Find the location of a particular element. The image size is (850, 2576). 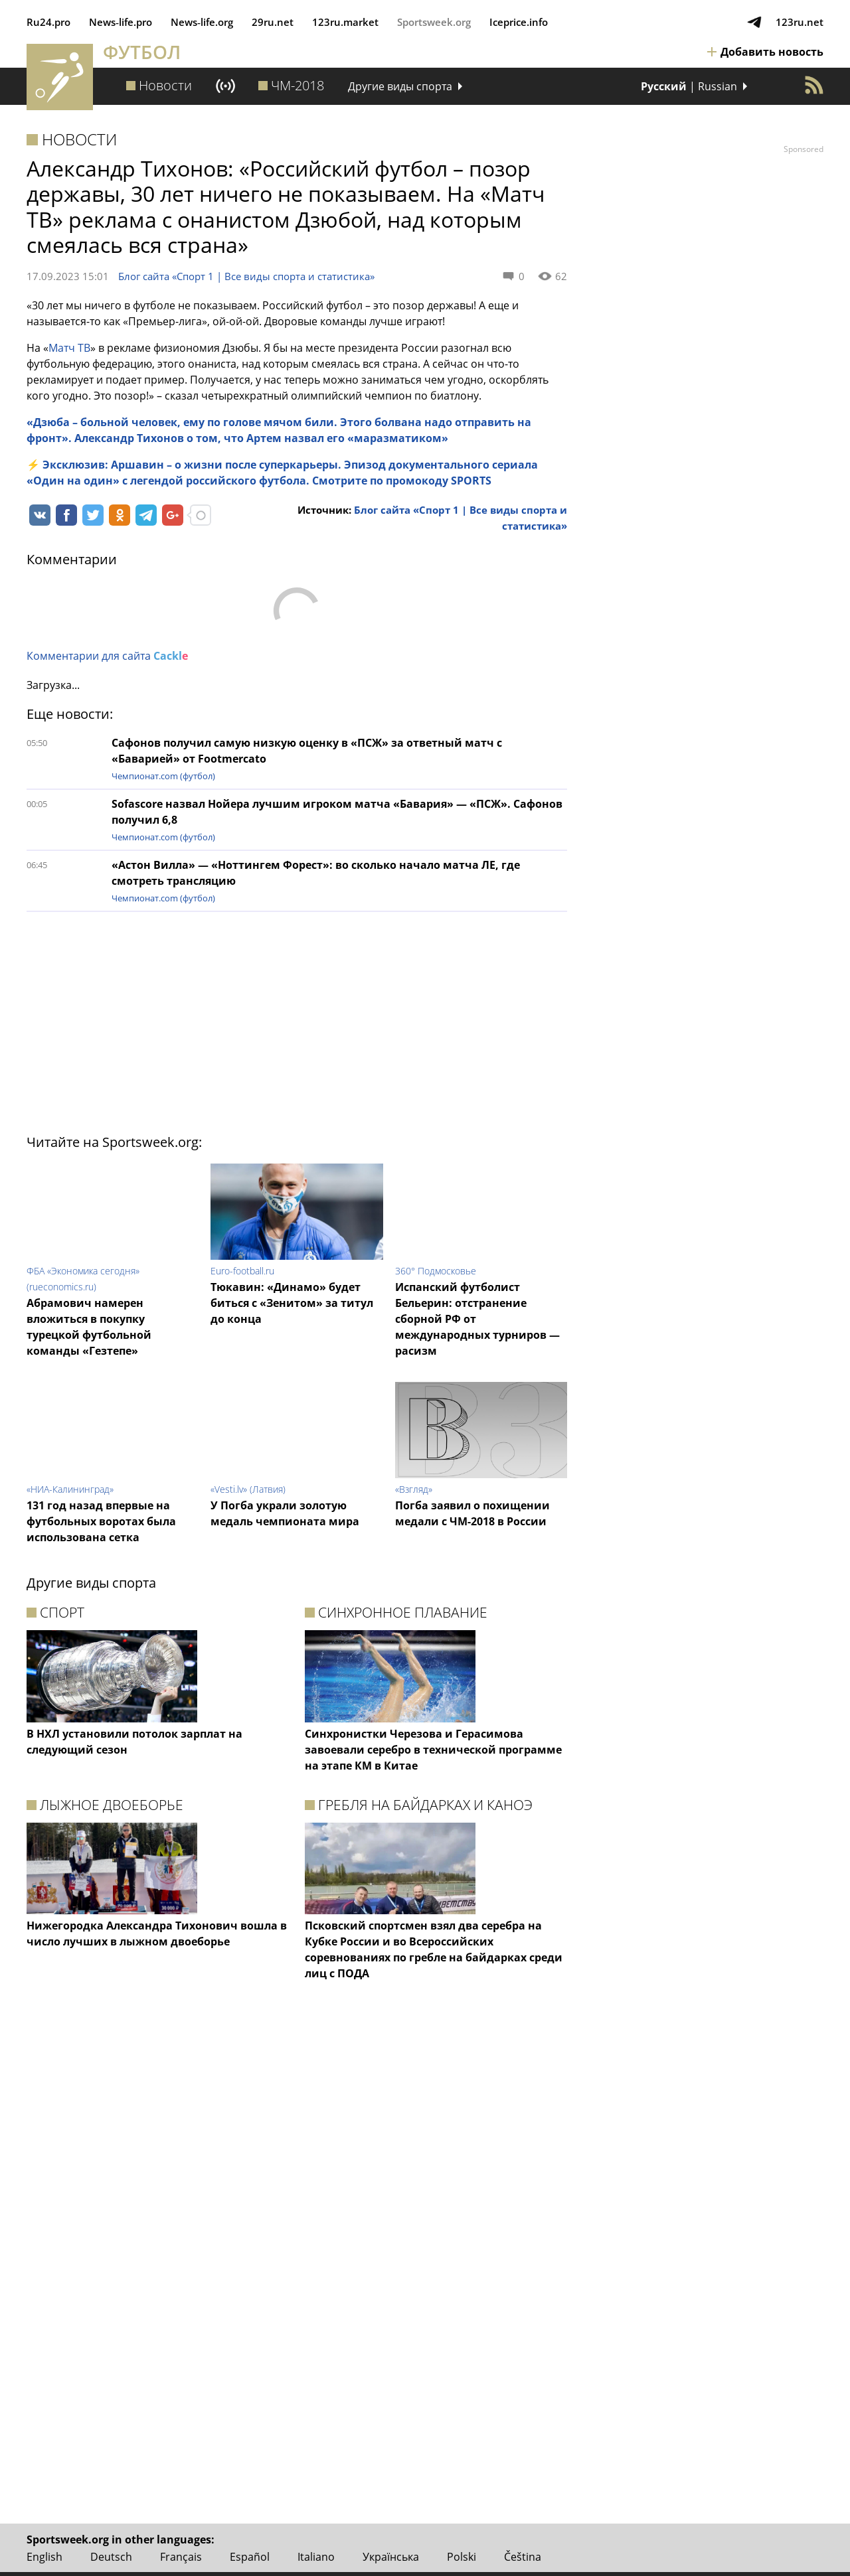

123ru.net is located at coordinates (799, 22).